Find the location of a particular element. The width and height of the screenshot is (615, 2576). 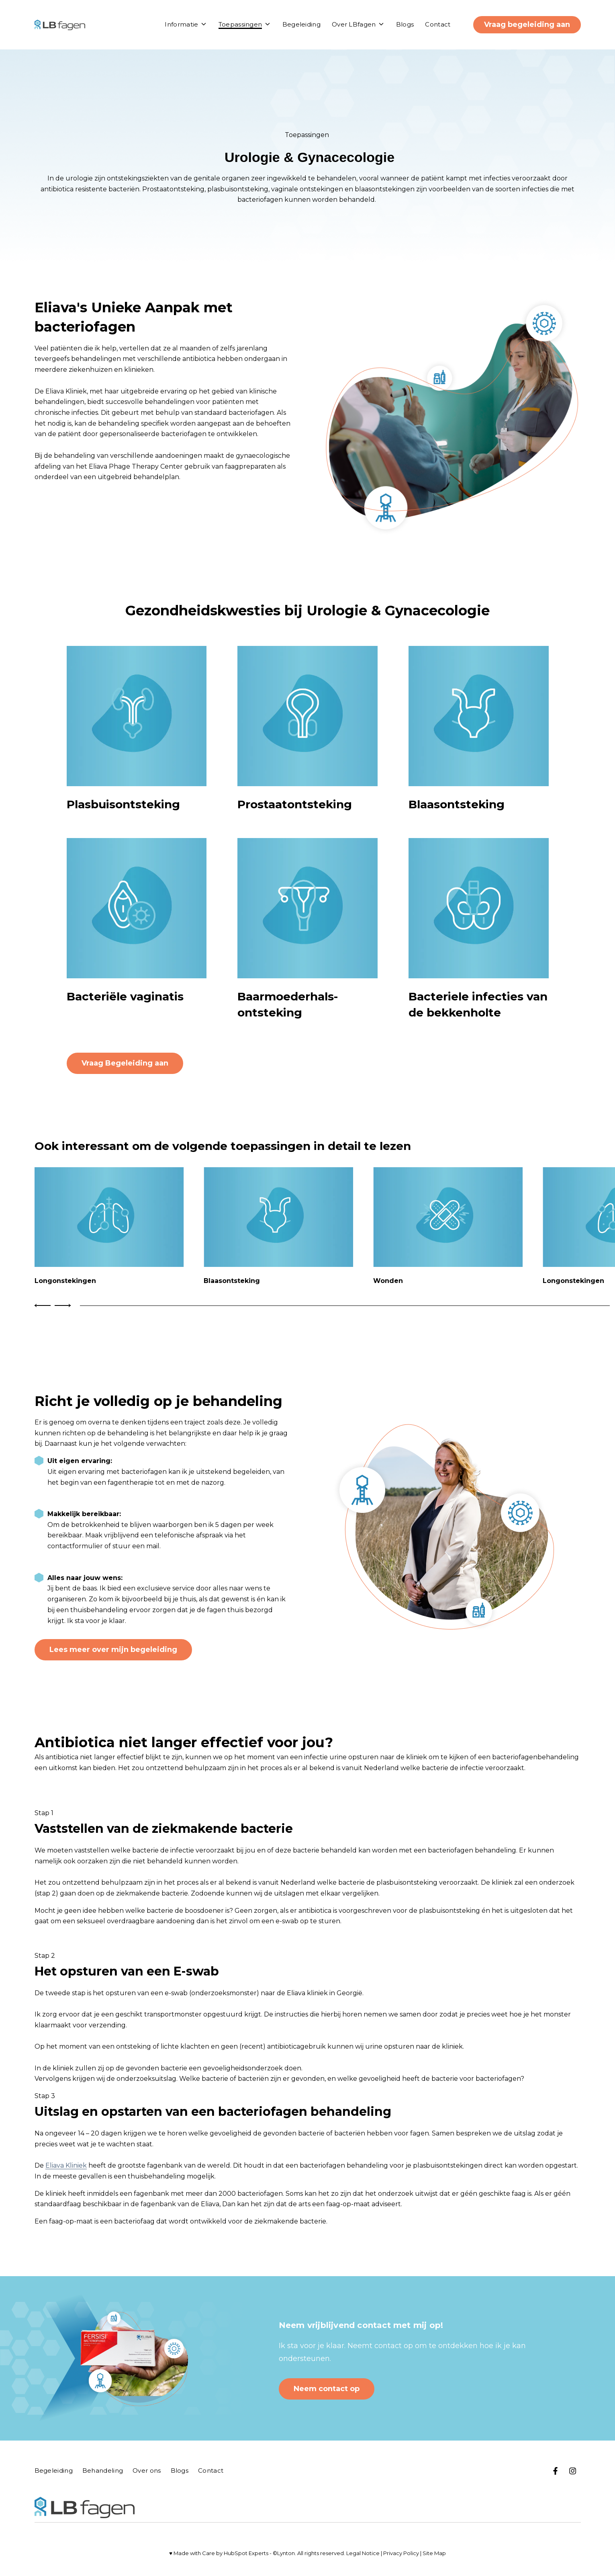

Wonden is located at coordinates (388, 1281).